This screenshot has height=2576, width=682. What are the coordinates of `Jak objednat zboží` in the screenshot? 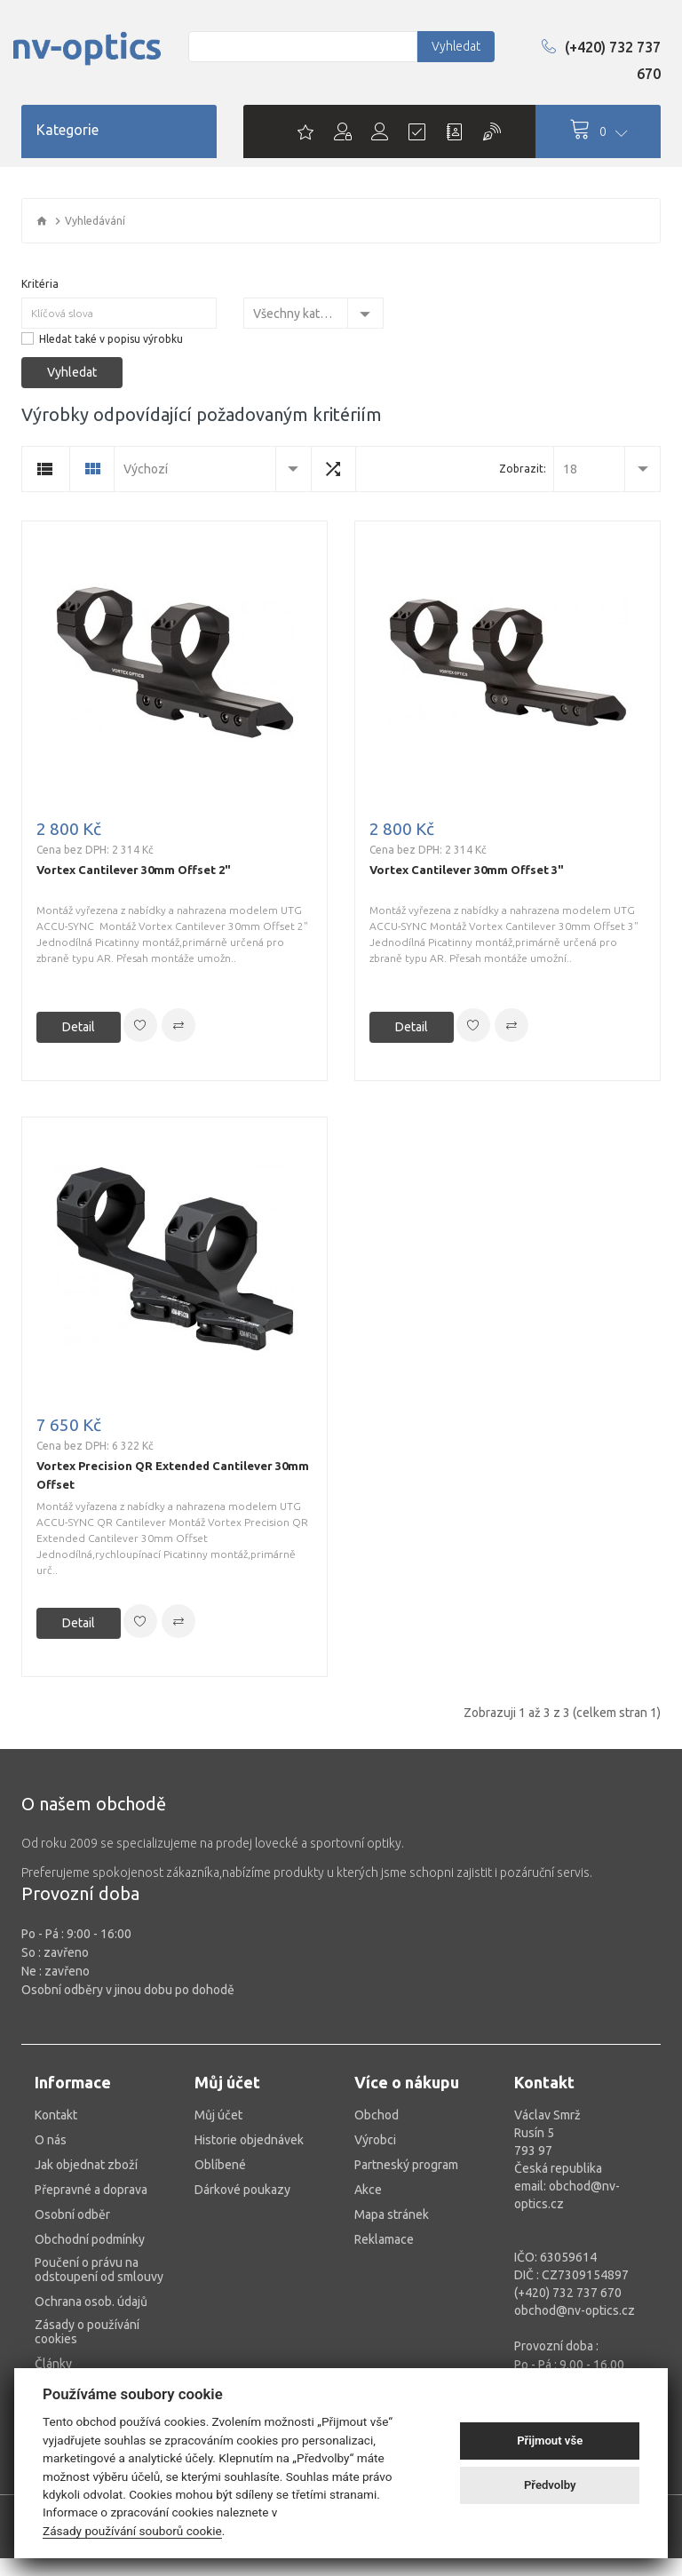 It's located at (86, 2165).